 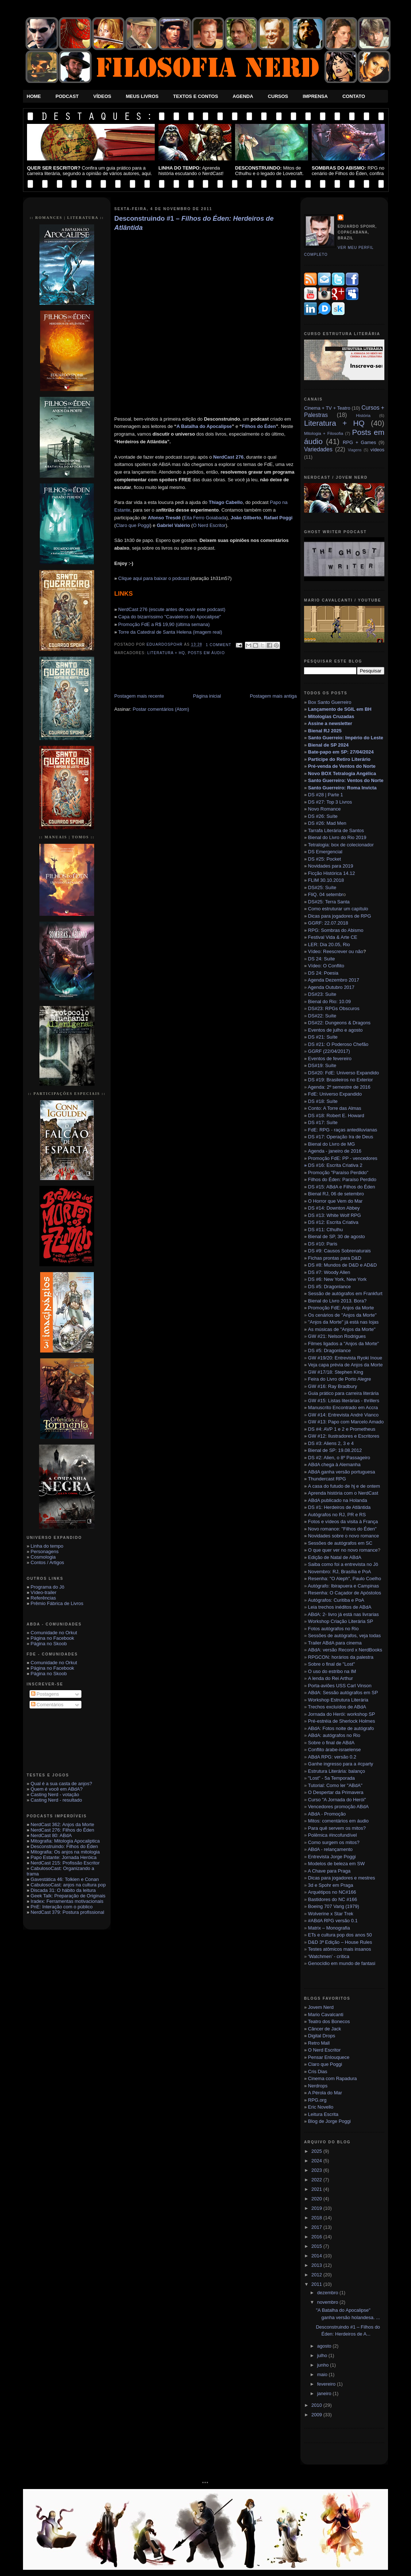 What do you see at coordinates (346, 780) in the screenshot?
I see `Santo Guerreiro: Ventos do Norte` at bounding box center [346, 780].